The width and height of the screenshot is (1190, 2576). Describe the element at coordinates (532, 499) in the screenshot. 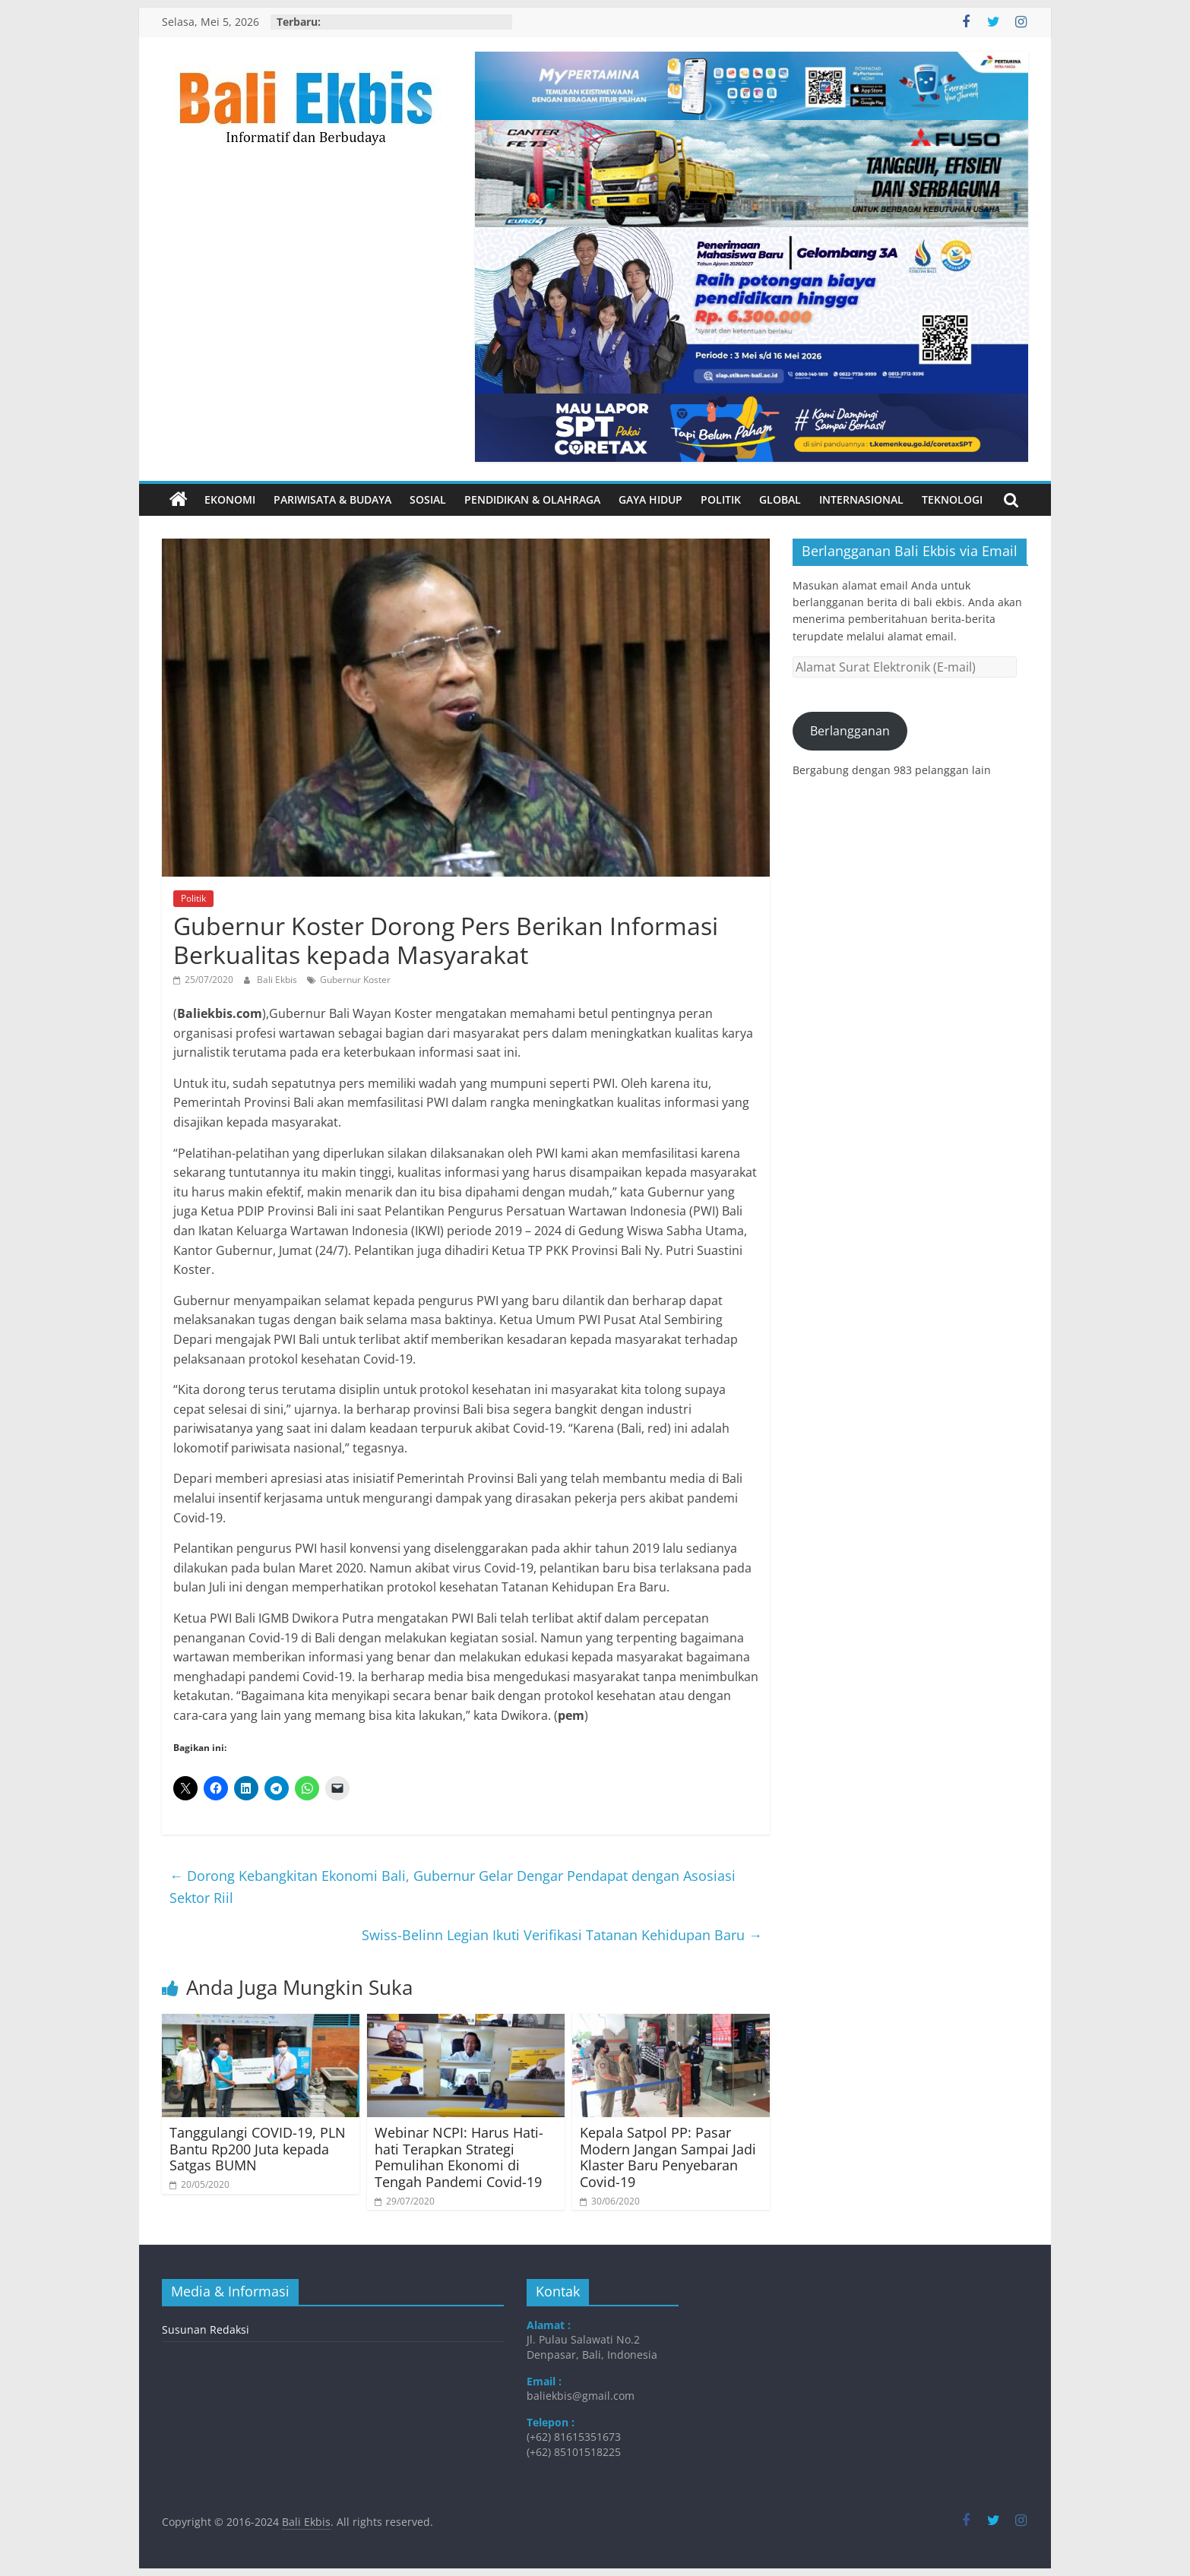

I see `Pendidikan & Olahraga` at that location.